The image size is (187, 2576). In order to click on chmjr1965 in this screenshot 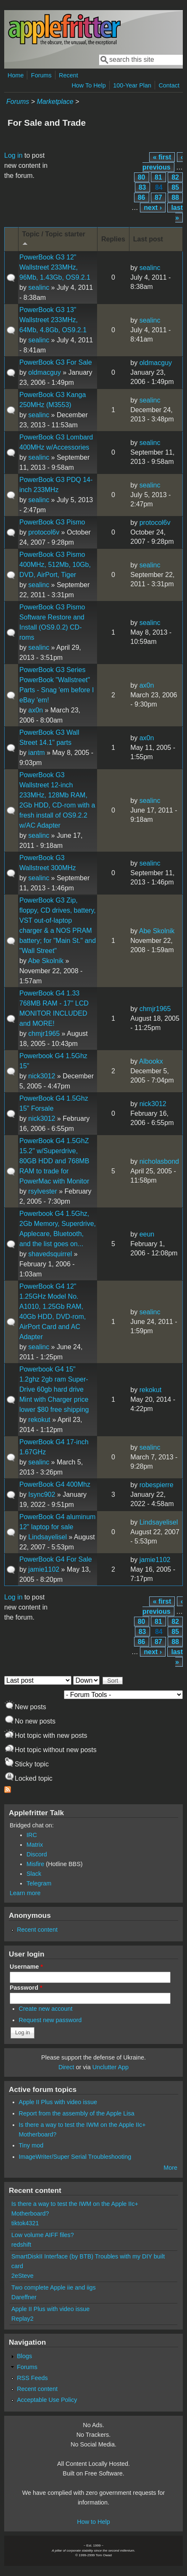, I will do `click(44, 1033)`.